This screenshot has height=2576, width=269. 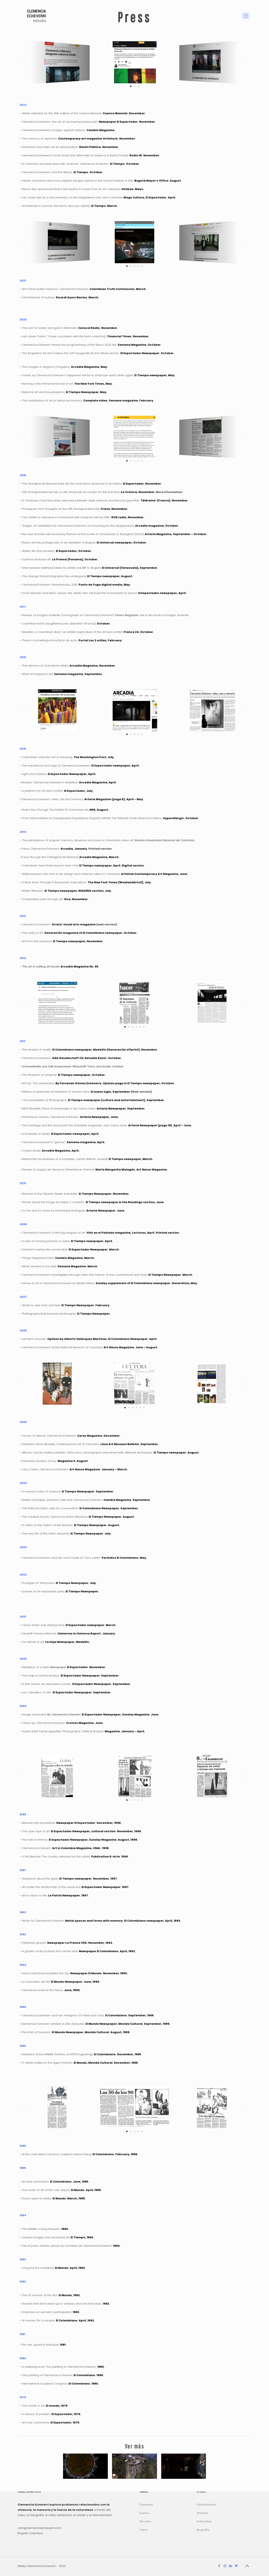 I want to click on Noctule: Clemencia Echeverri’s exhibition., so click(x=49, y=782).